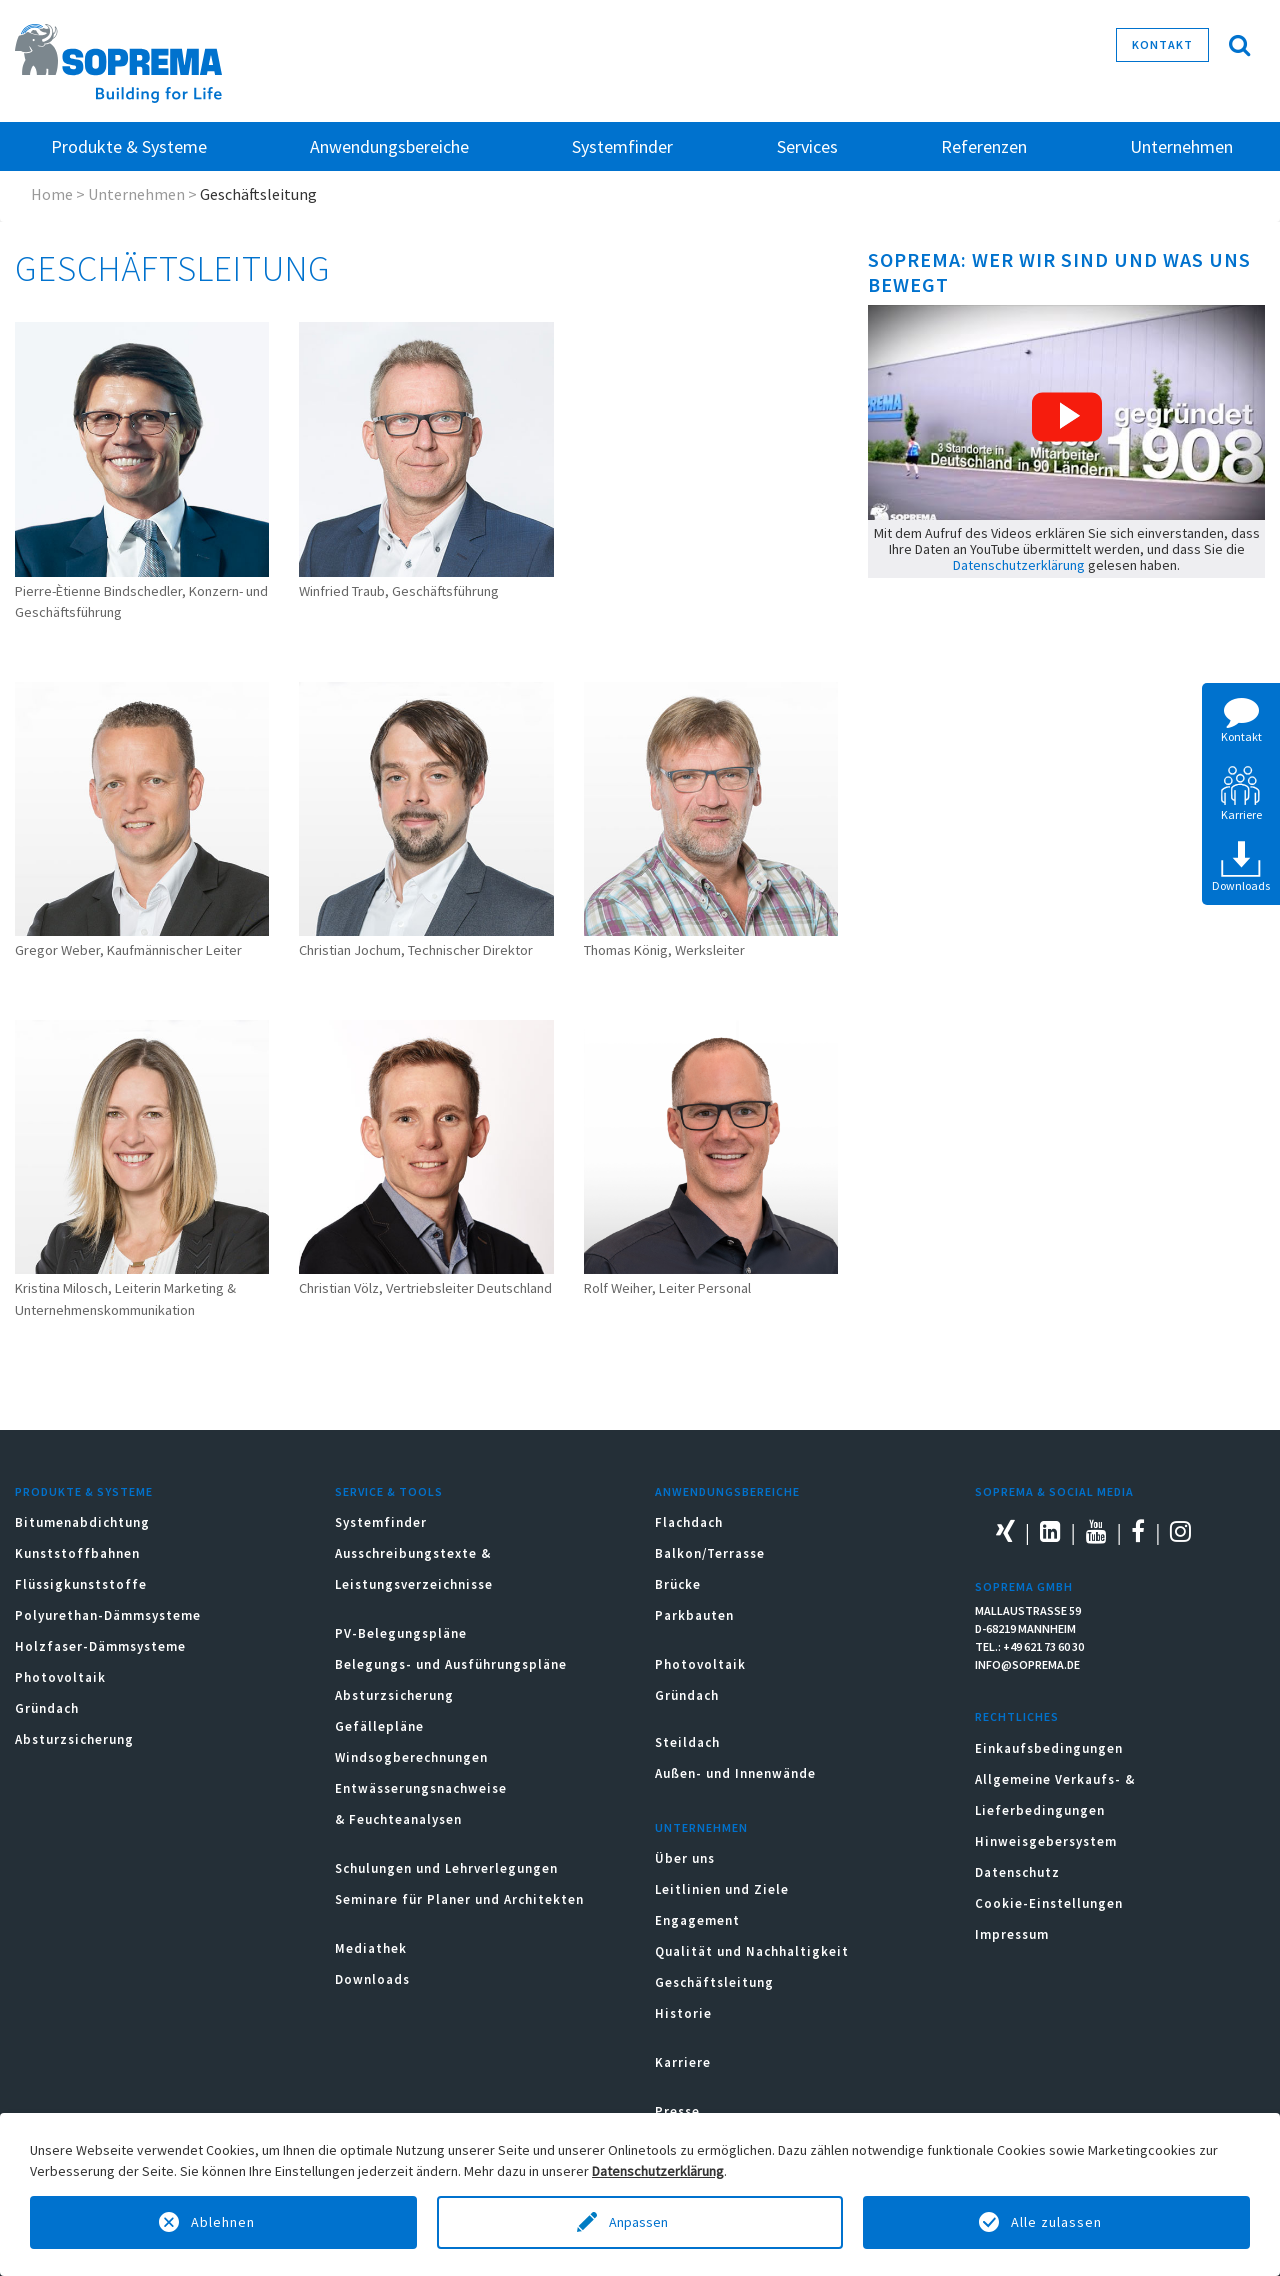 The height and width of the screenshot is (2276, 1280). Describe the element at coordinates (735, 1773) in the screenshot. I see `Außen- und Innenwände` at that location.